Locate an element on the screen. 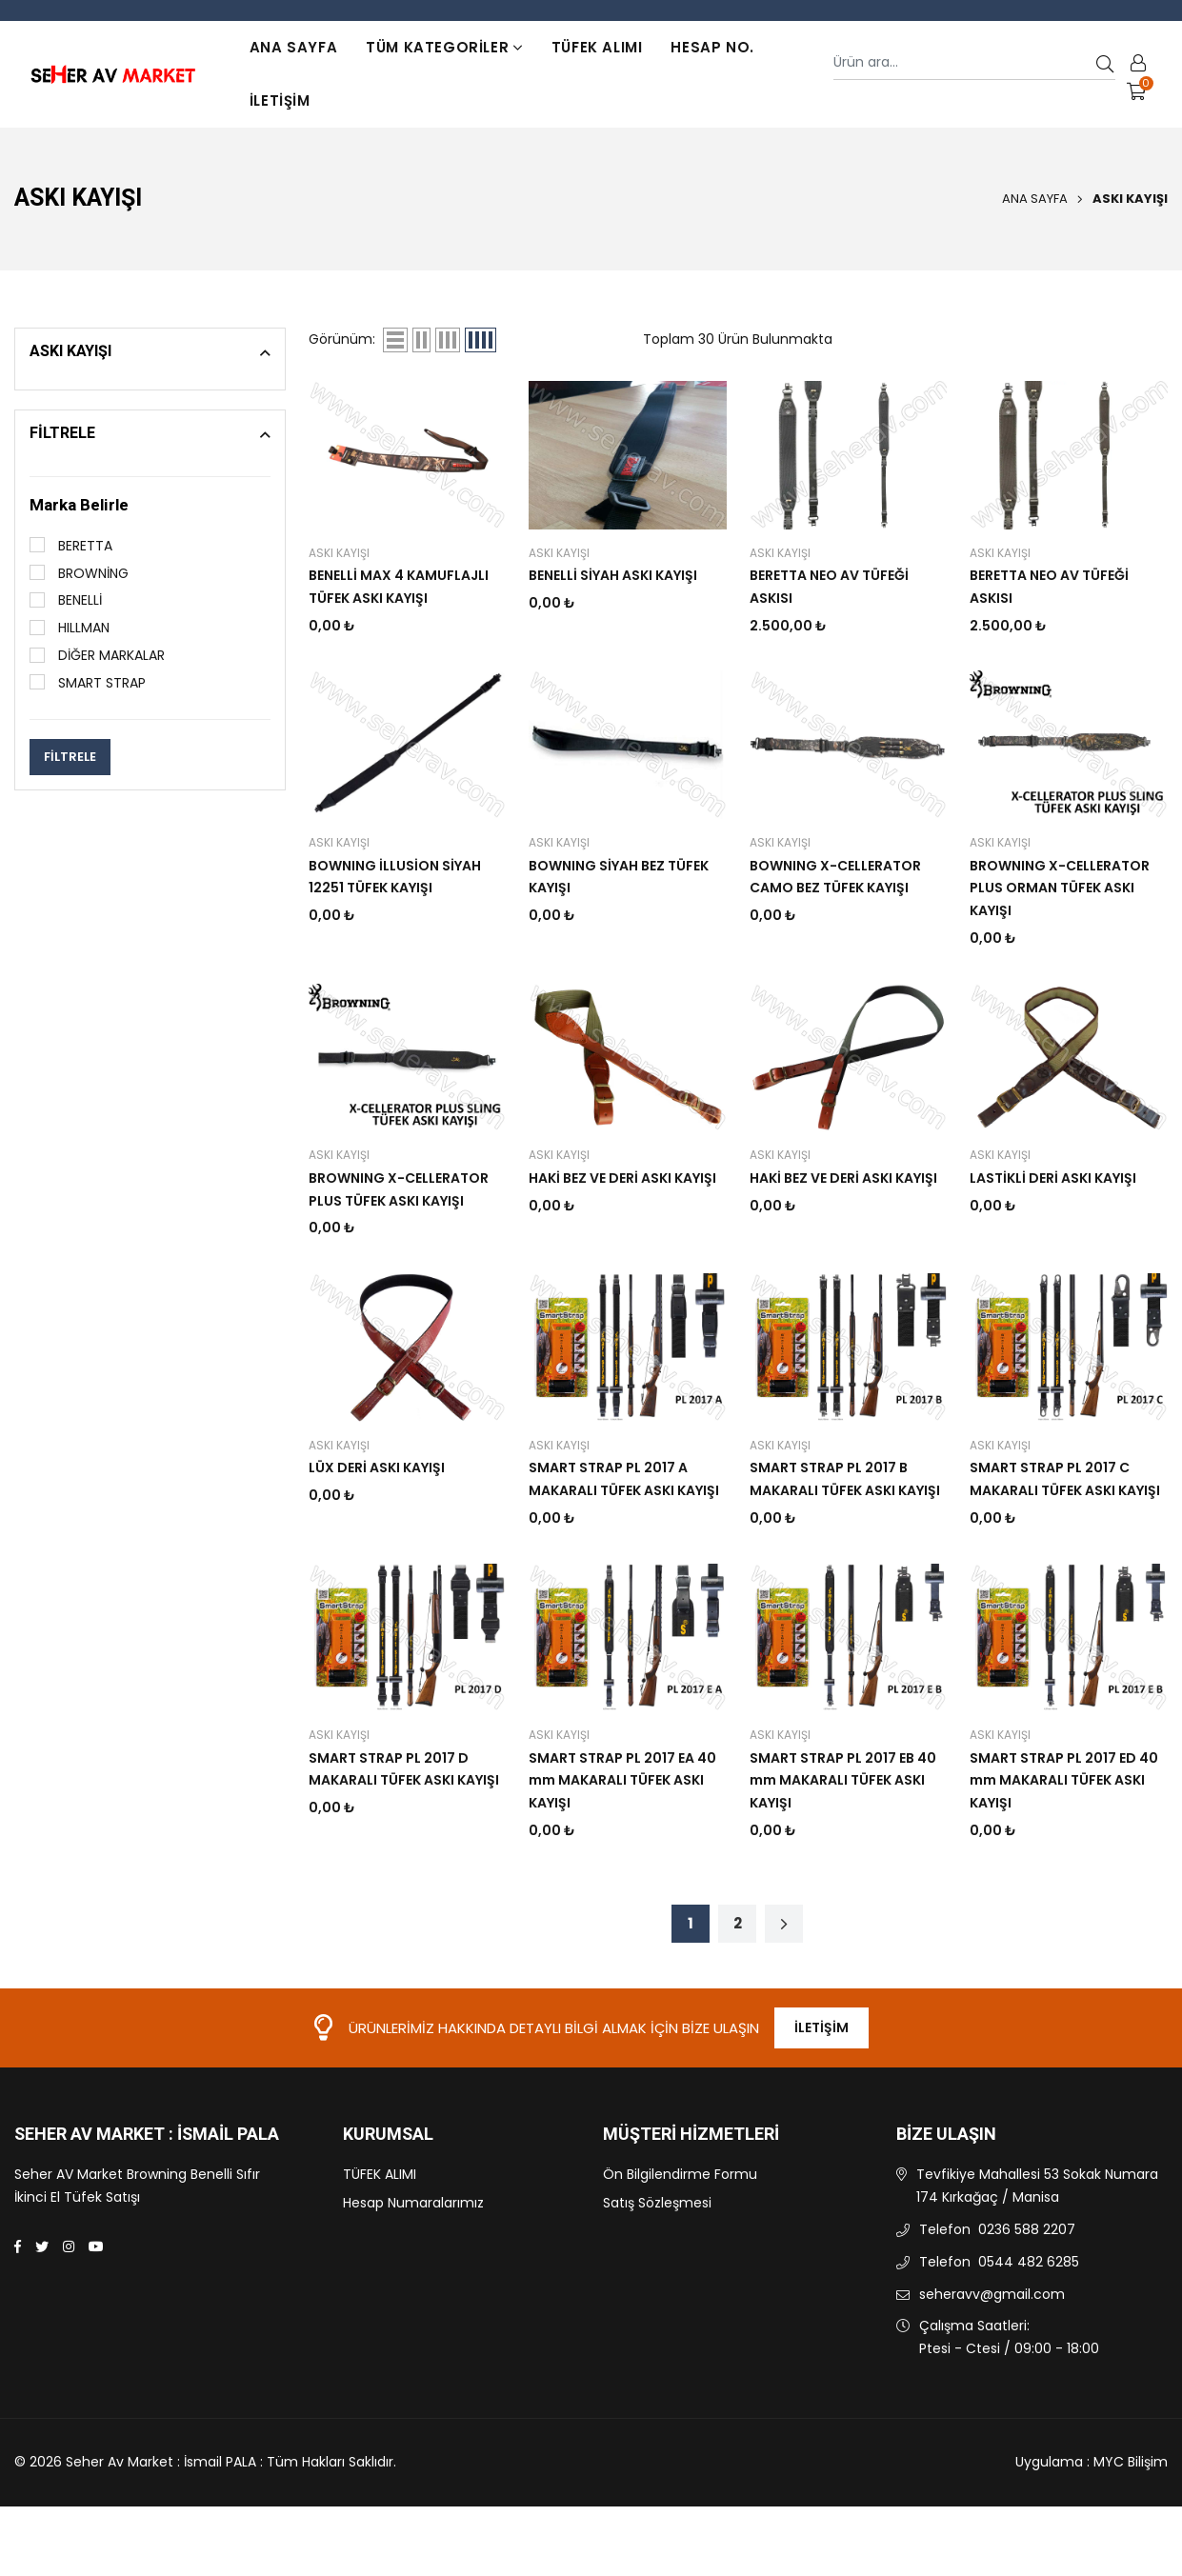 This screenshot has height=2576, width=1182. SMART STRAP PL 2017 ED 40 mm MAKARALI TÜFEK ASKI KAYIŞI is located at coordinates (1064, 1780).